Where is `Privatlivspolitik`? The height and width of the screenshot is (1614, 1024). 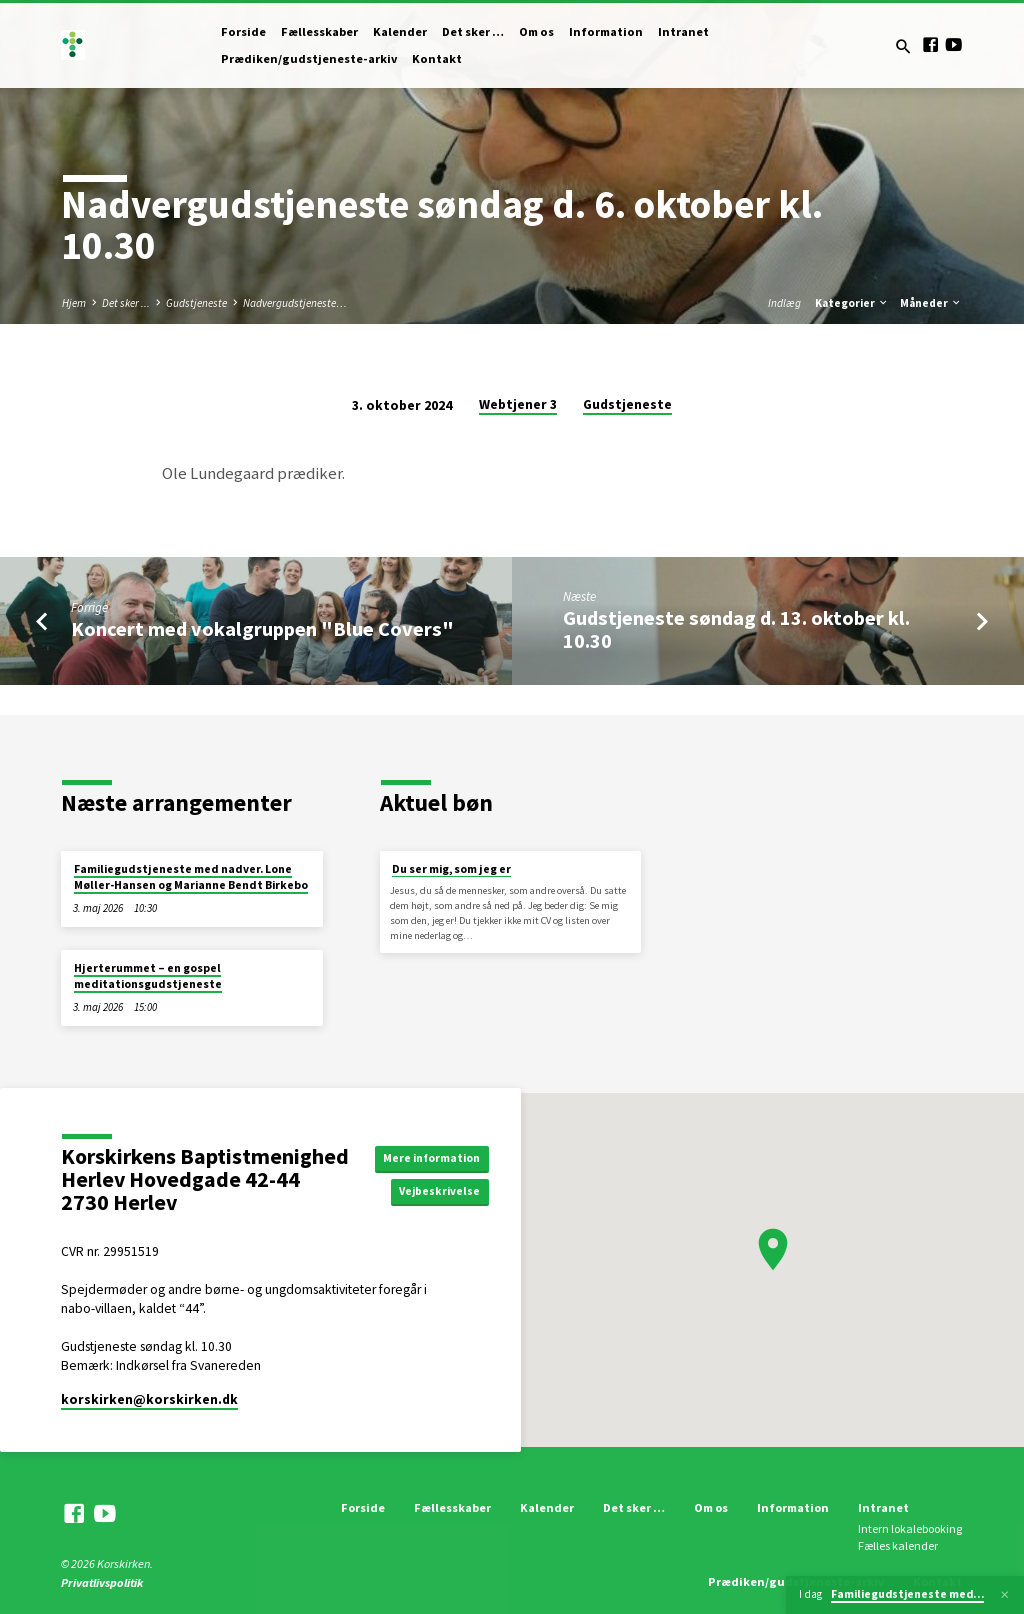 Privatlivspolitik is located at coordinates (102, 1582).